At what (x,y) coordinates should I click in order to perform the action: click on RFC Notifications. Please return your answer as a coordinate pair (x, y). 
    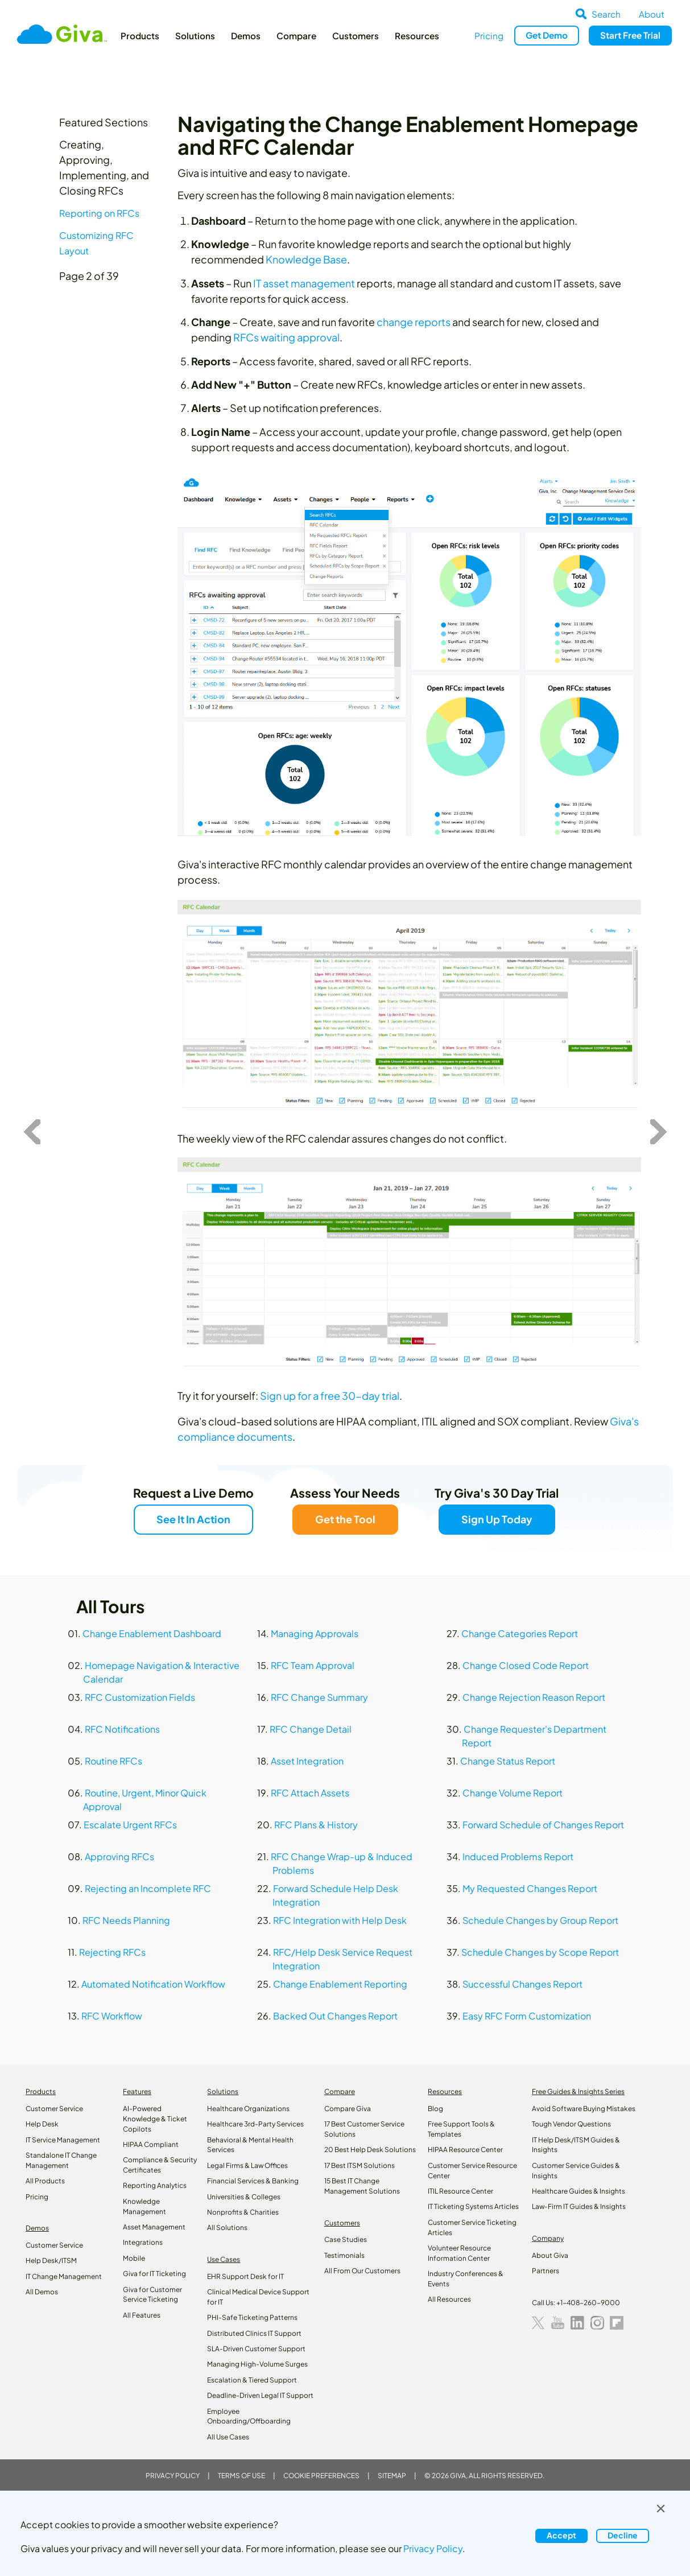
    Looking at the image, I should click on (122, 1729).